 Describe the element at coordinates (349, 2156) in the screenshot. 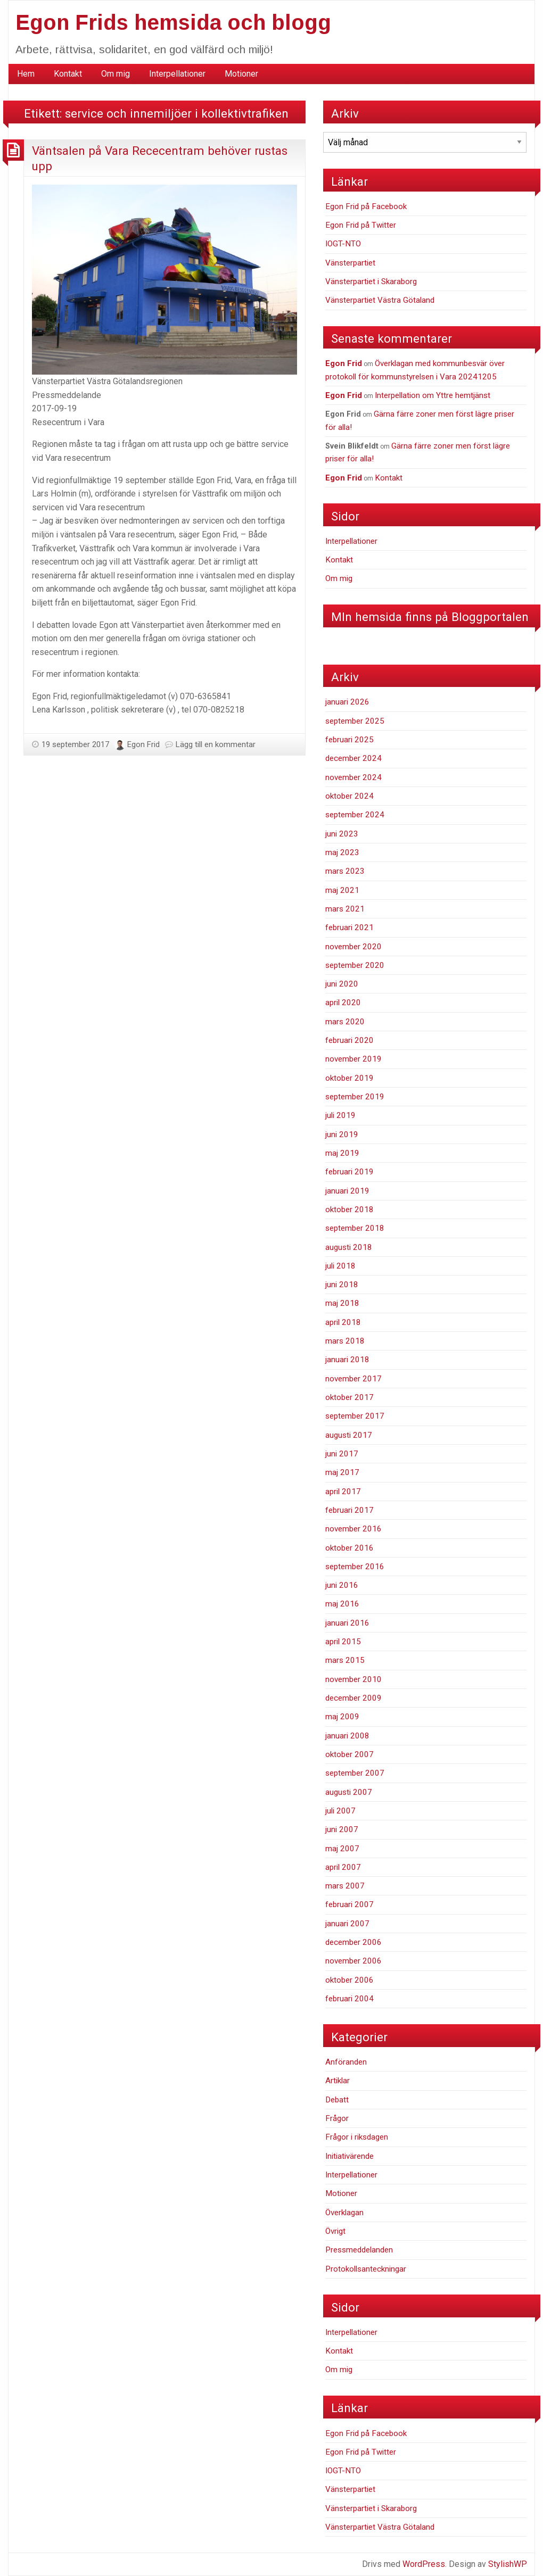

I see `Initiativärende` at that location.